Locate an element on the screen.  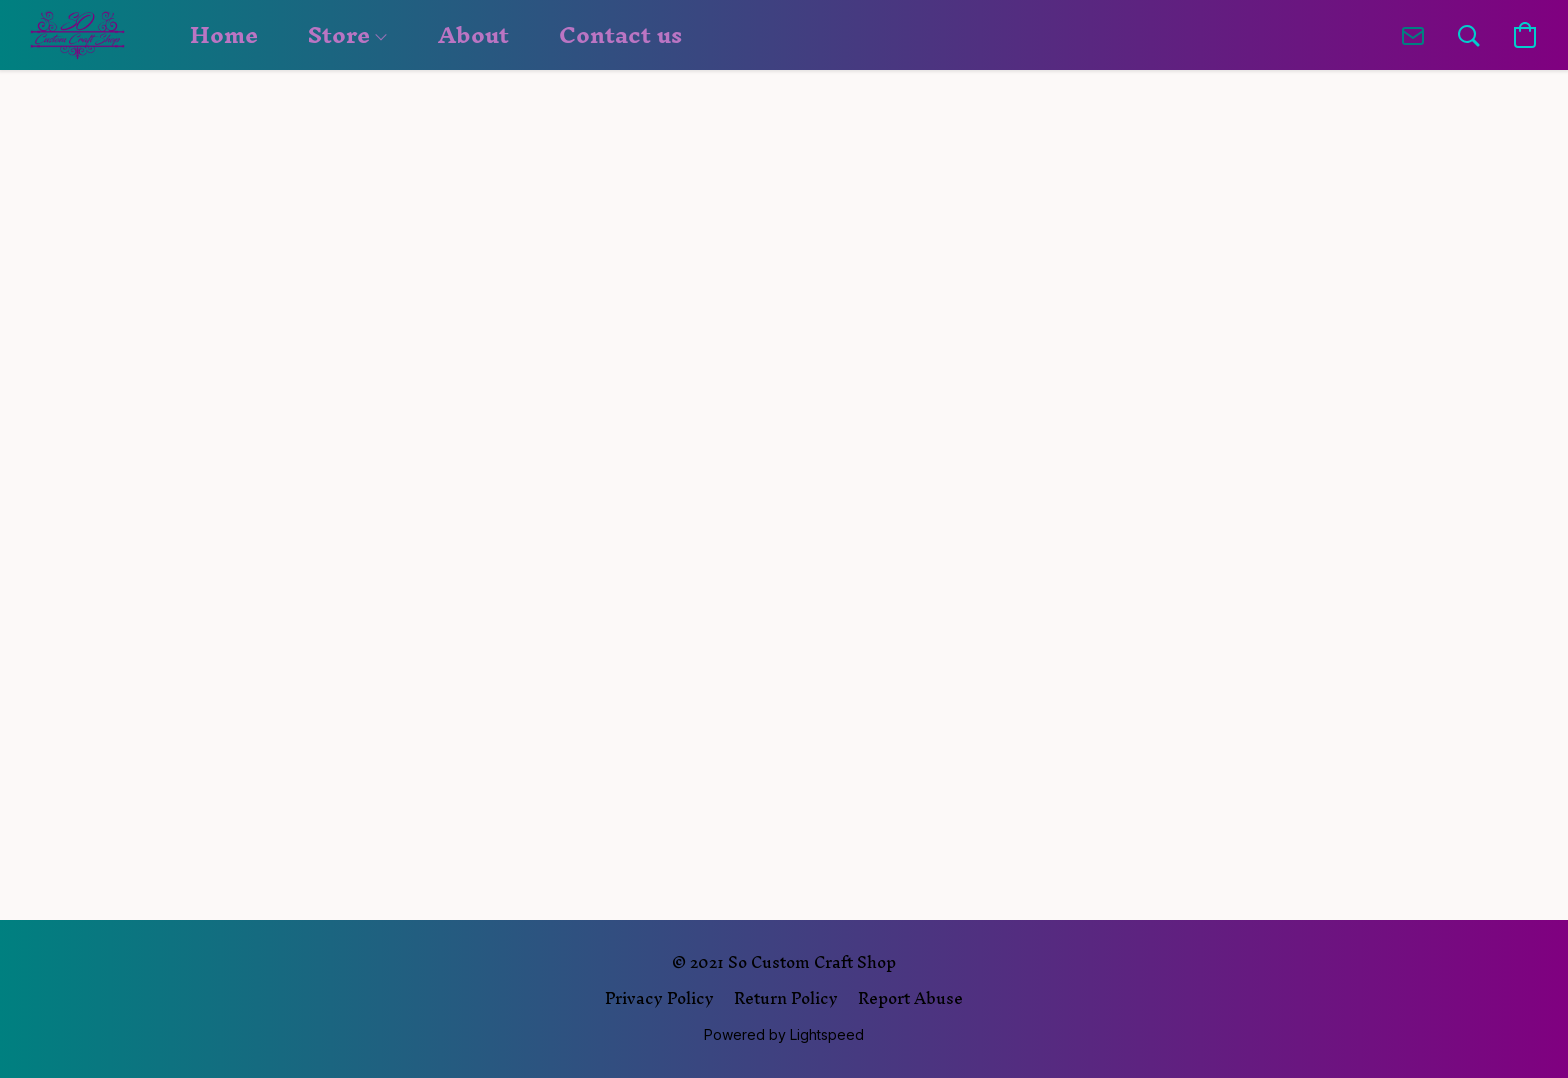
[button] is located at coordinates (77, 35).